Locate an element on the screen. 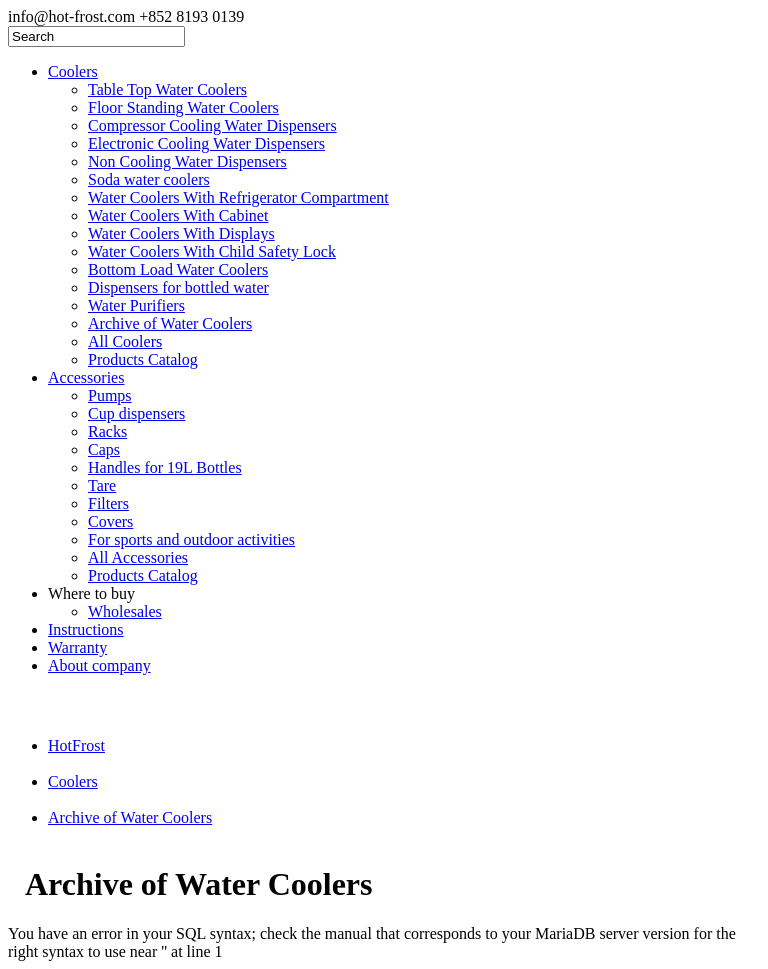 Image resolution: width=768 pixels, height=969 pixels. Water Coolers With Child Safety Lock is located at coordinates (212, 251).